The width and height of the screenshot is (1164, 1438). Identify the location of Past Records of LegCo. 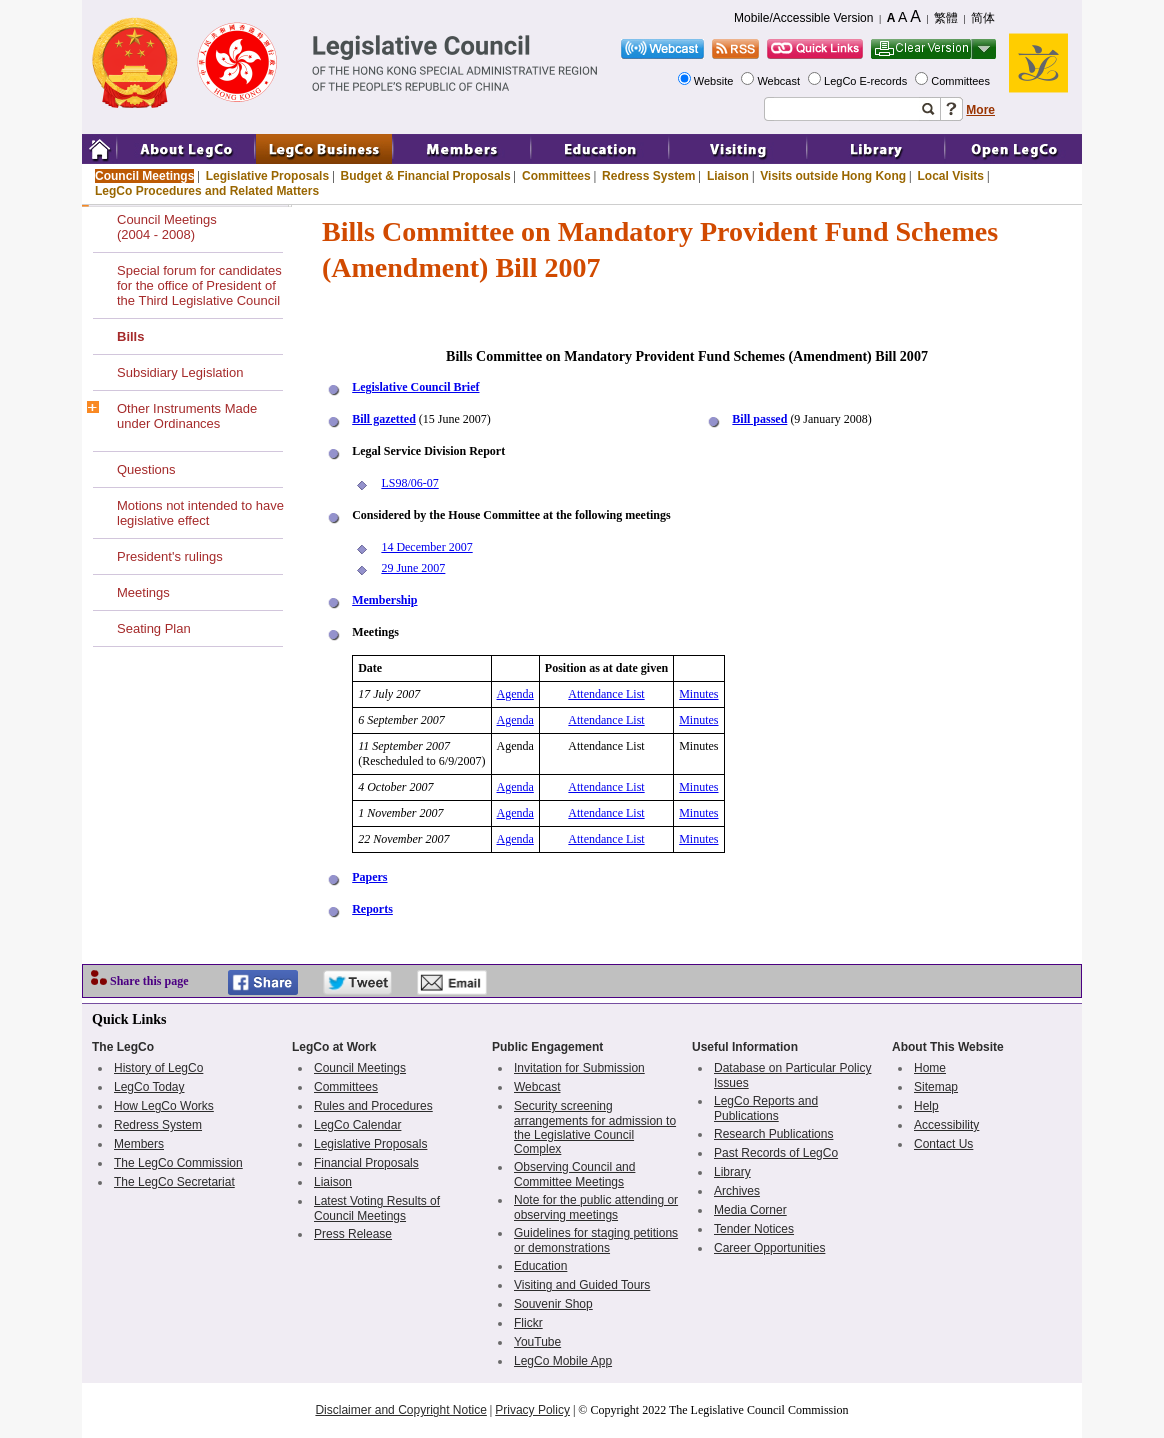
(776, 1153).